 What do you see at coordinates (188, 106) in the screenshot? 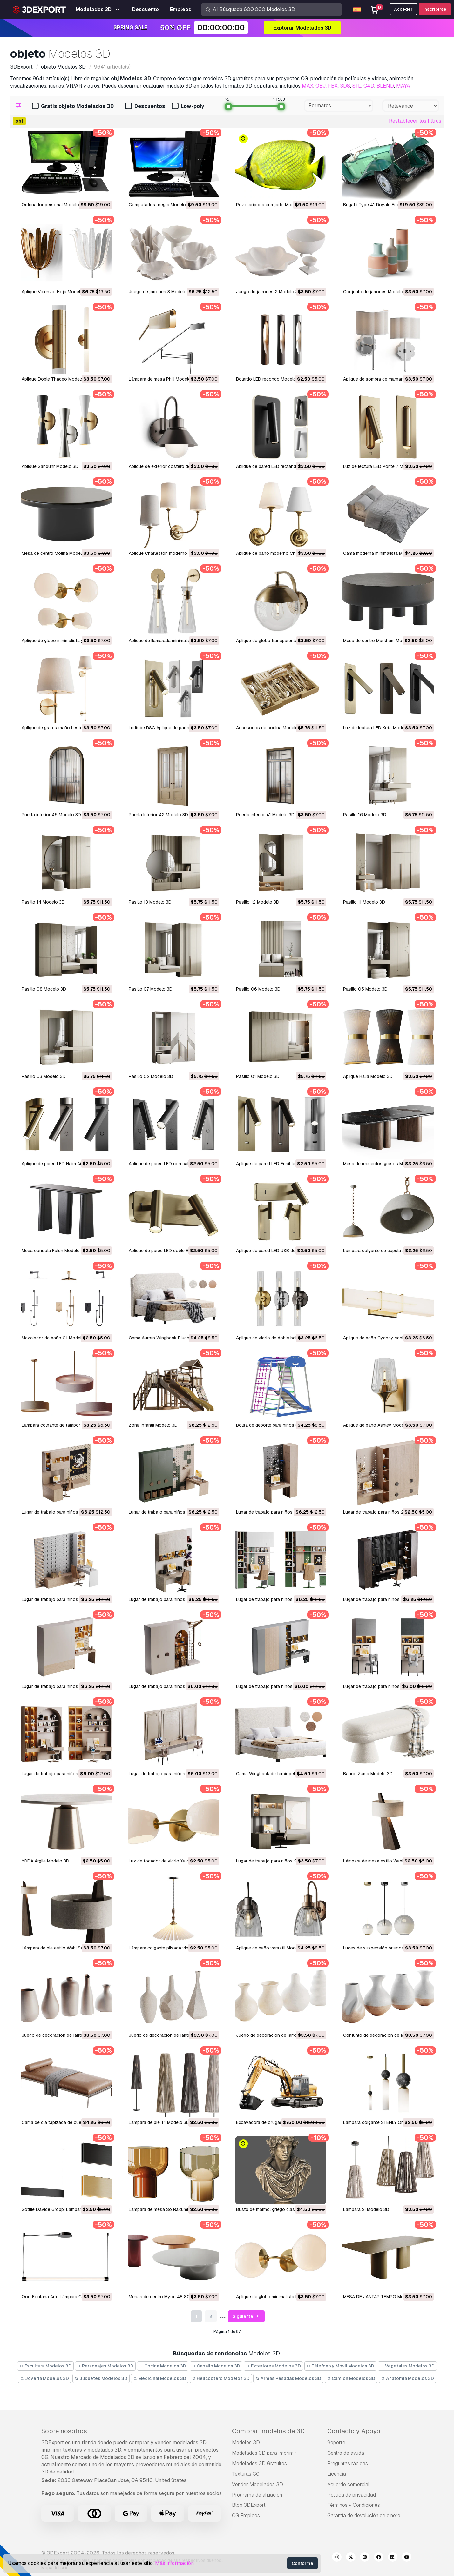
I see `Low-poly` at bounding box center [188, 106].